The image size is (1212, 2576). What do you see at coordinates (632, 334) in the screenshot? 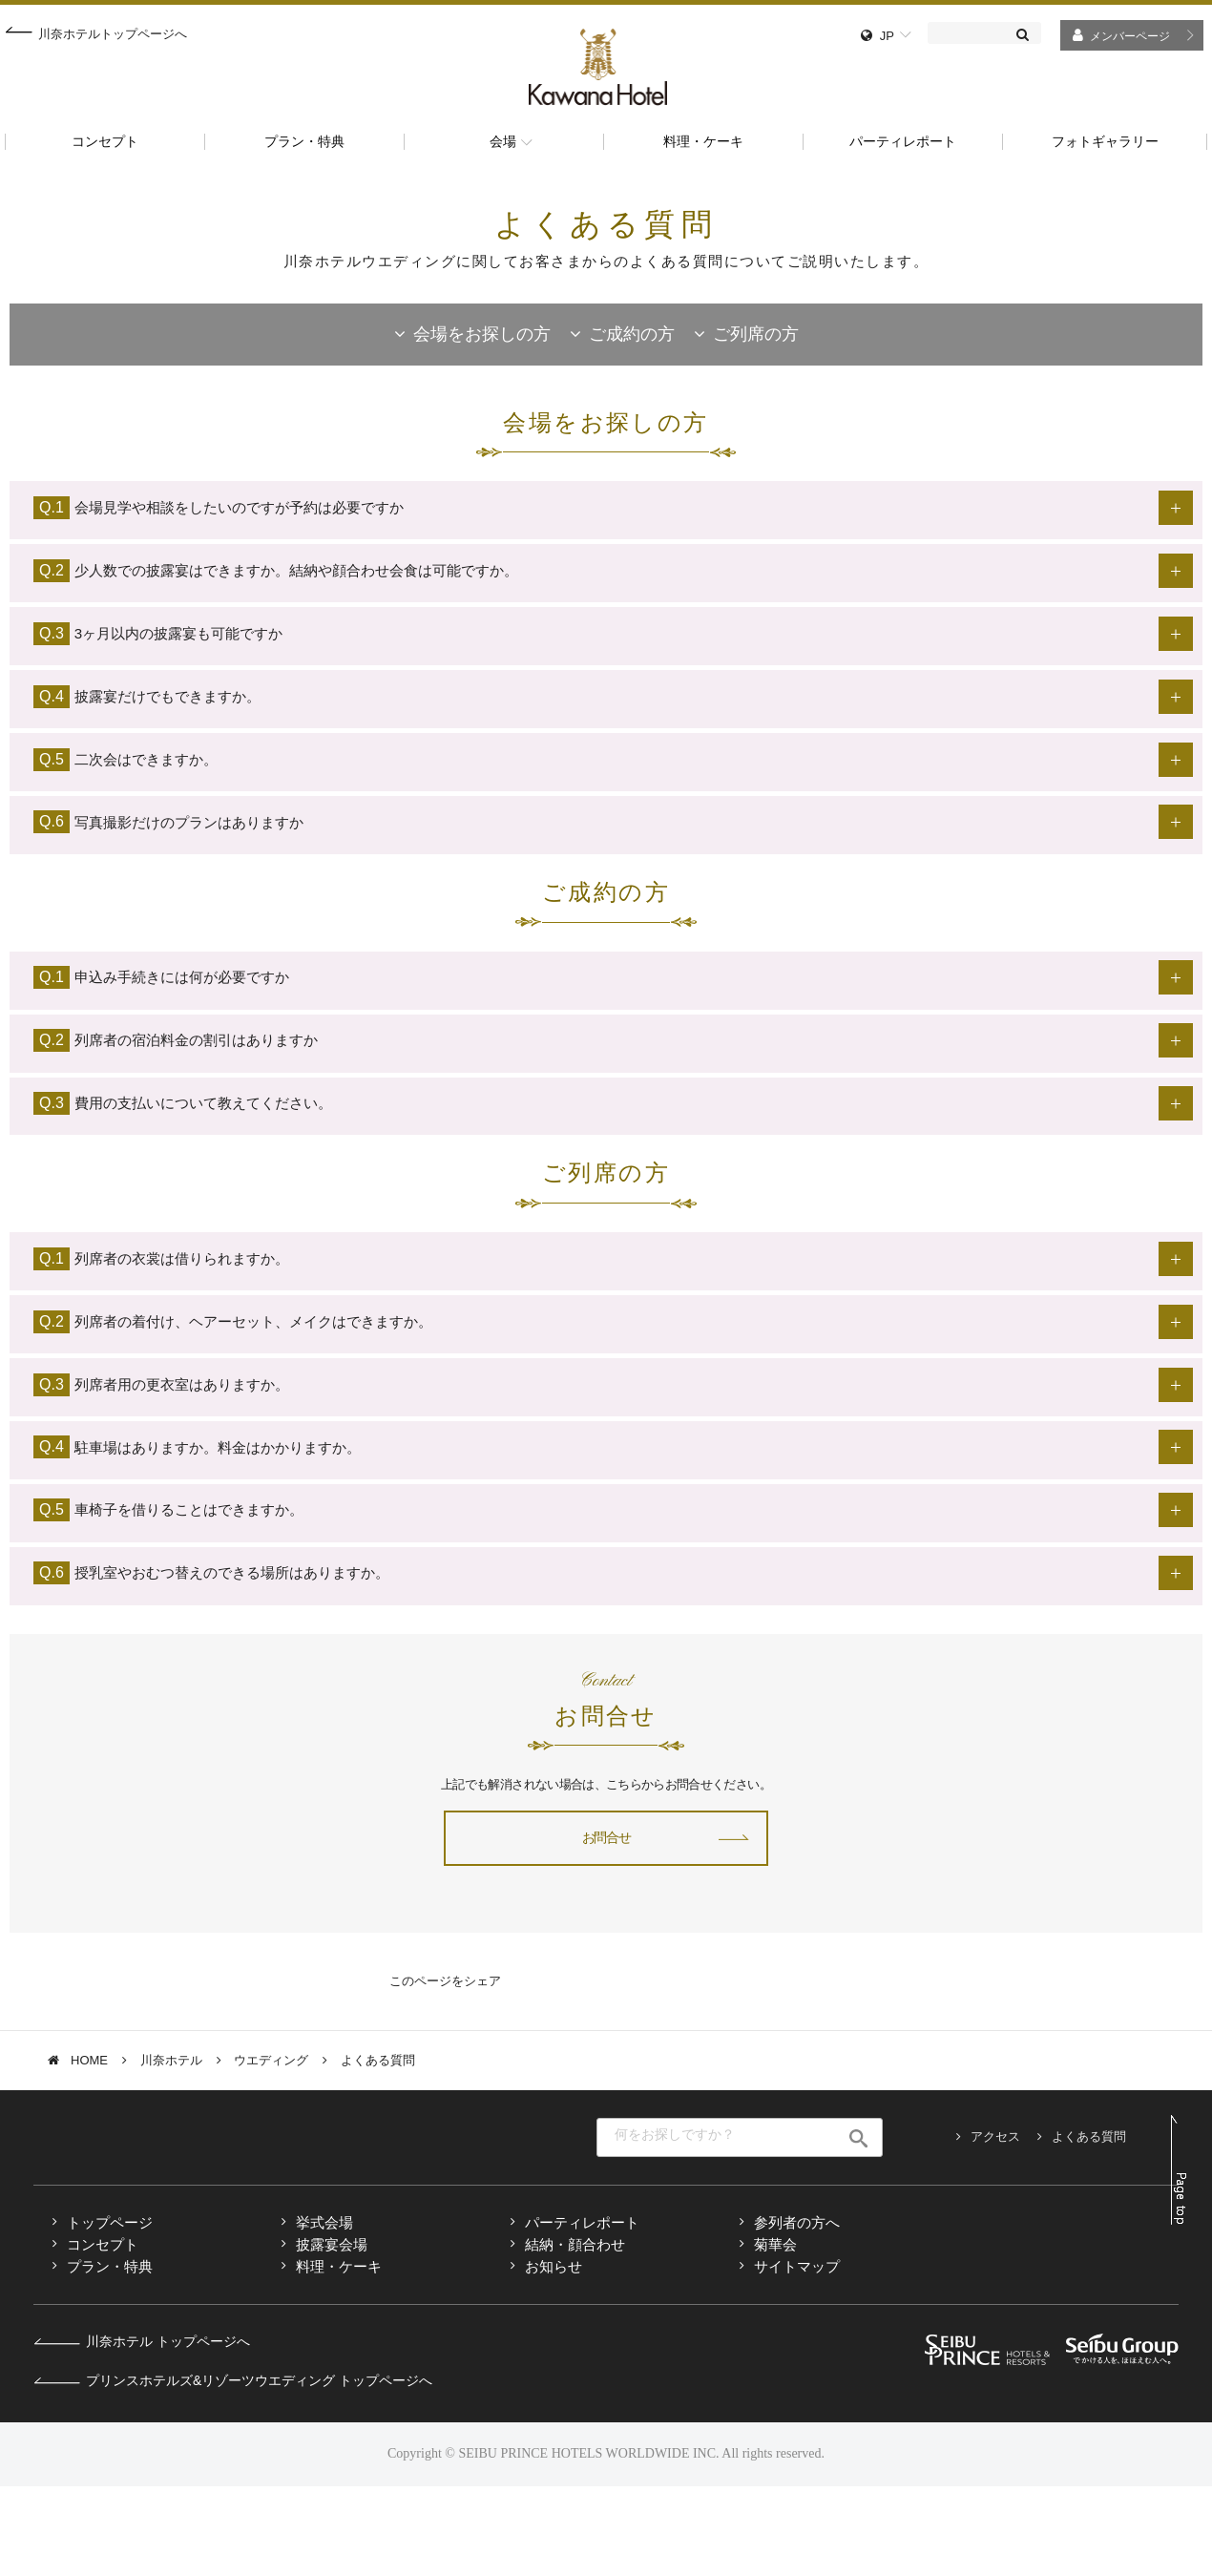
I see `ご成約の方` at bounding box center [632, 334].